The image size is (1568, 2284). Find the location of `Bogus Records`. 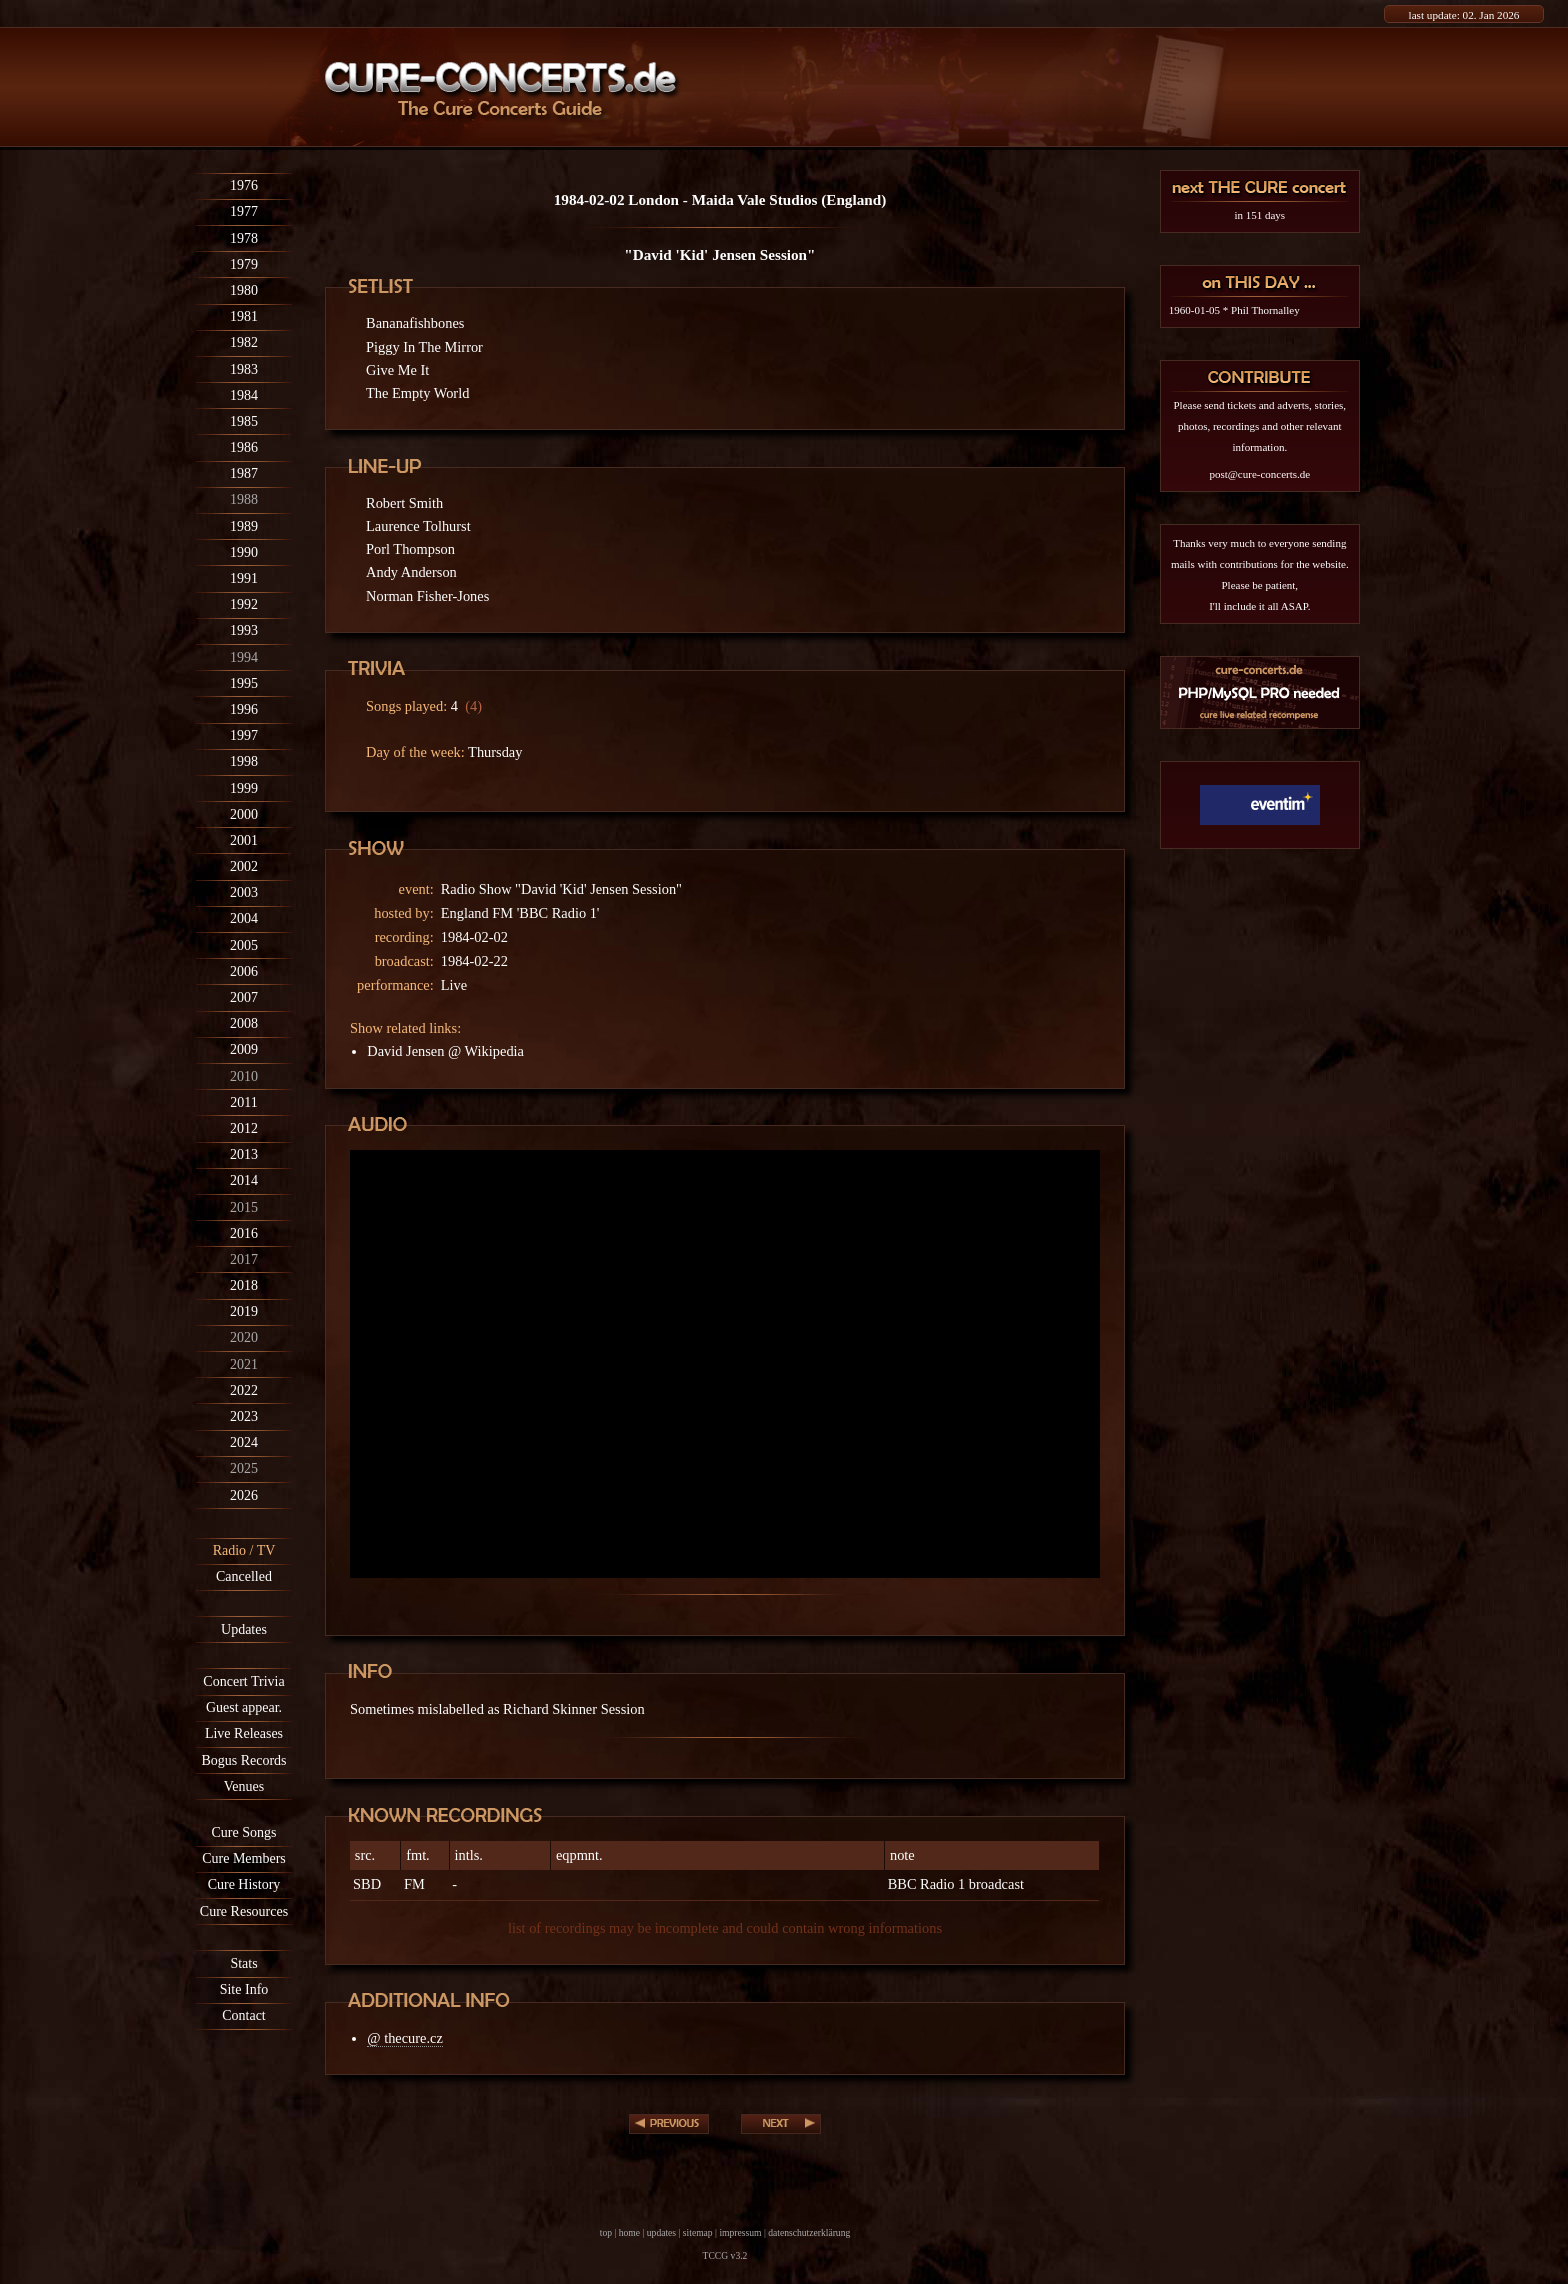

Bogus Records is located at coordinates (243, 1760).